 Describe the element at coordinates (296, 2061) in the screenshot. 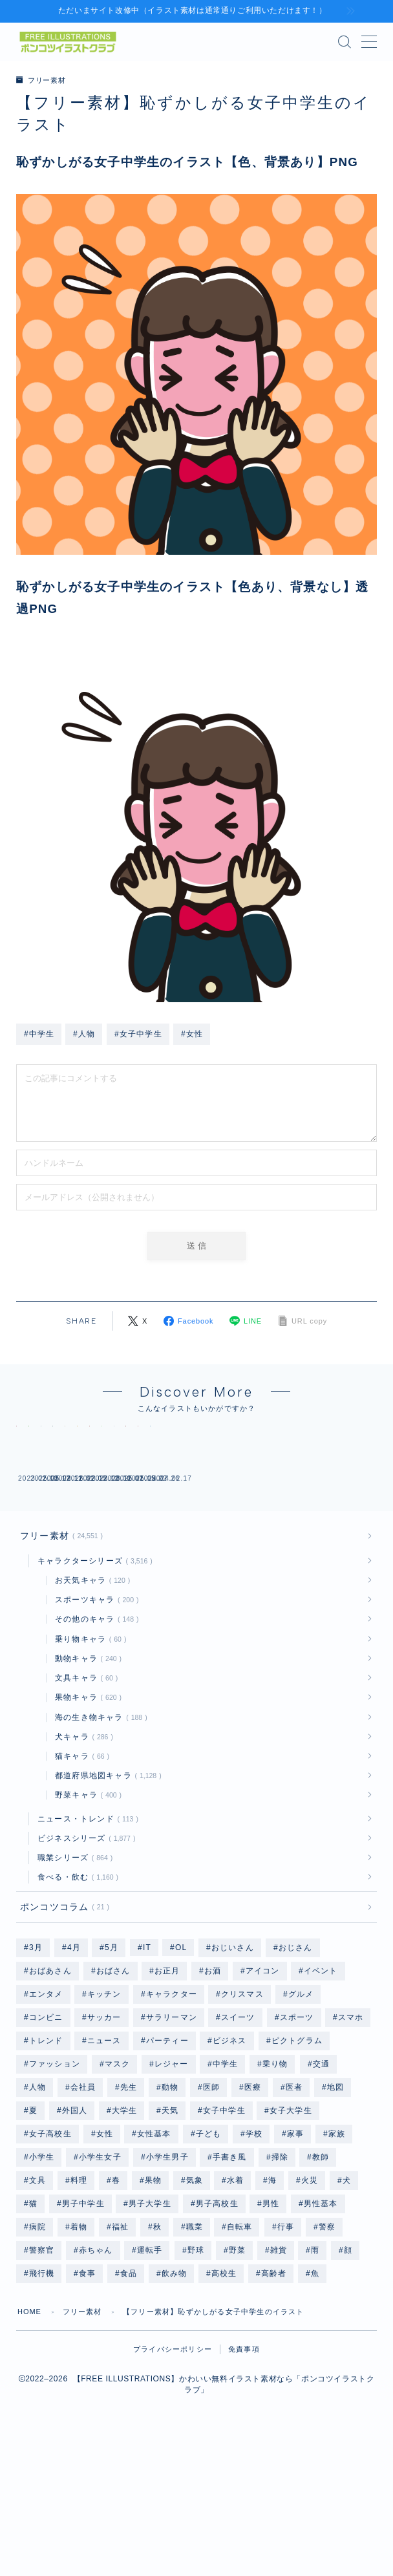

I see `おじさん [おじさん (1,199個の項目)]` at that location.